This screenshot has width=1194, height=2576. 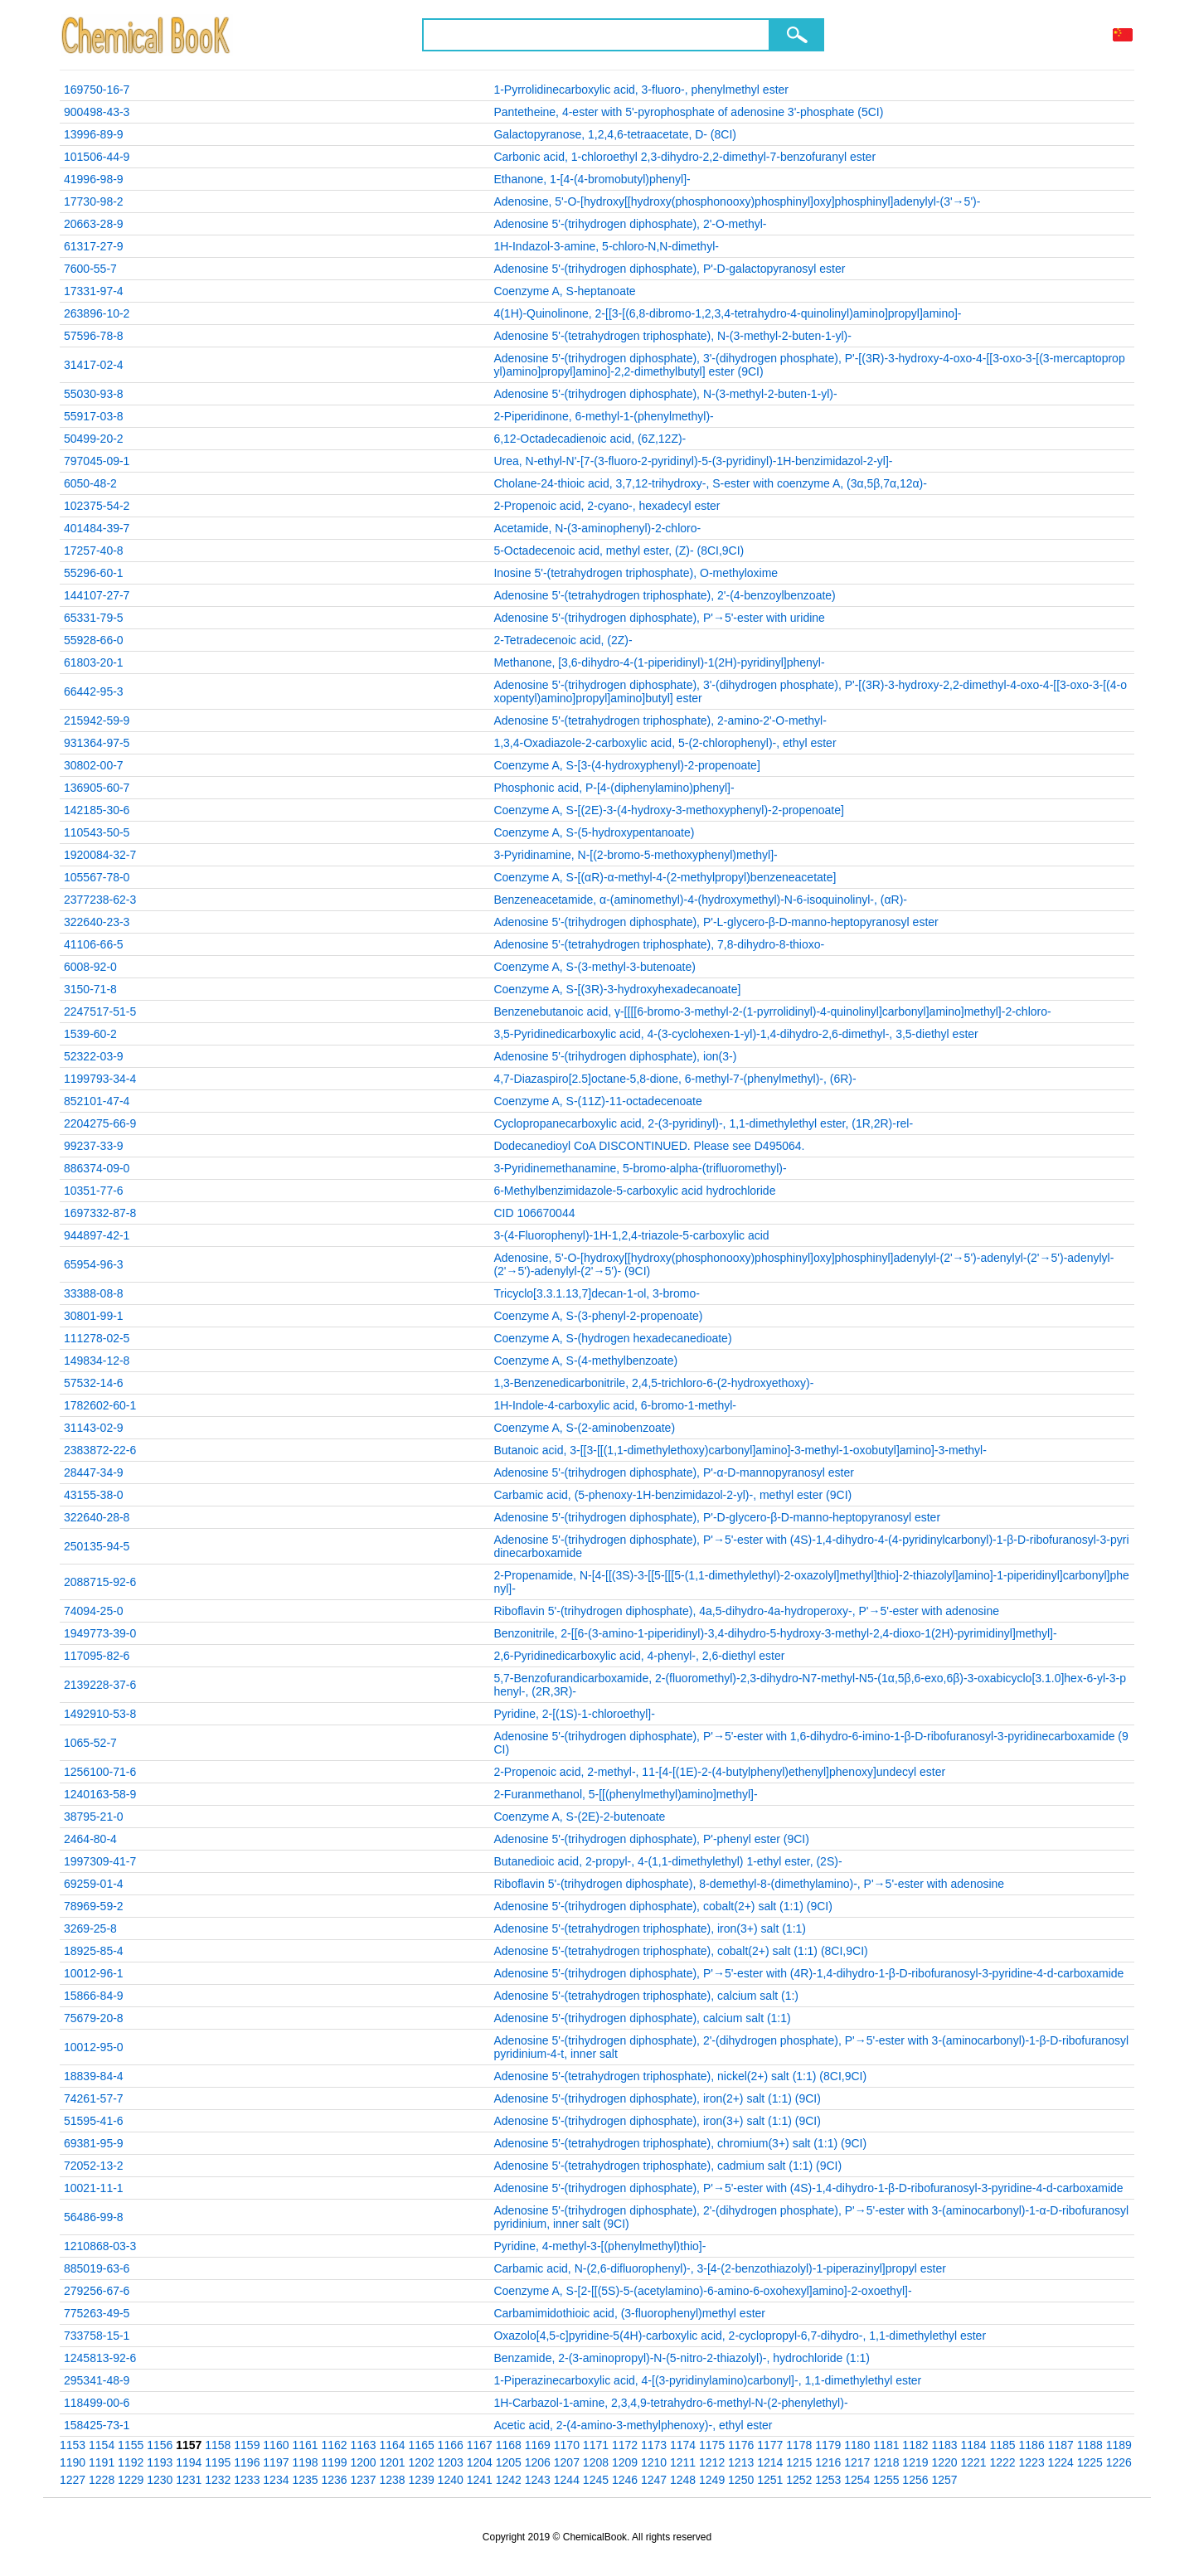 I want to click on 3-(4-Fluorophenyl)-1H-1,2,4-triazole-5-carboxylic acid, so click(x=631, y=1235).